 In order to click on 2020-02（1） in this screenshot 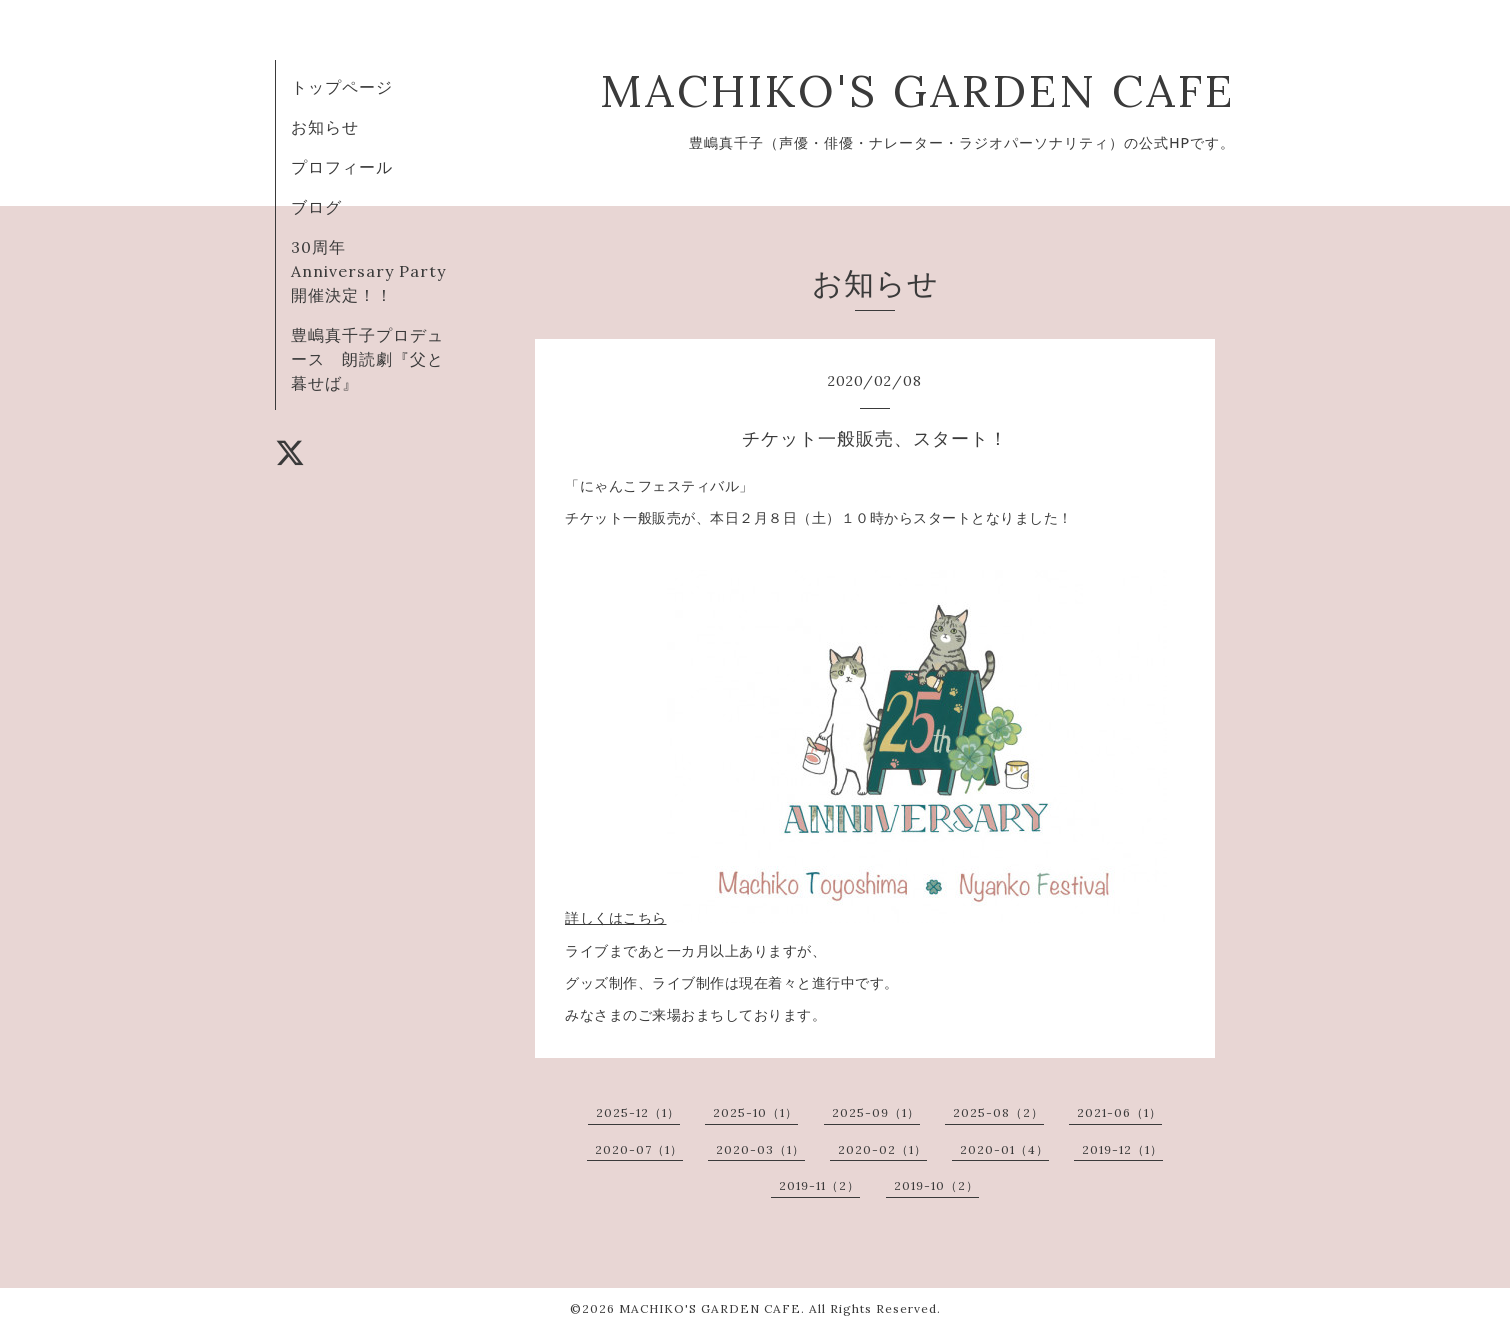, I will do `click(882, 1149)`.